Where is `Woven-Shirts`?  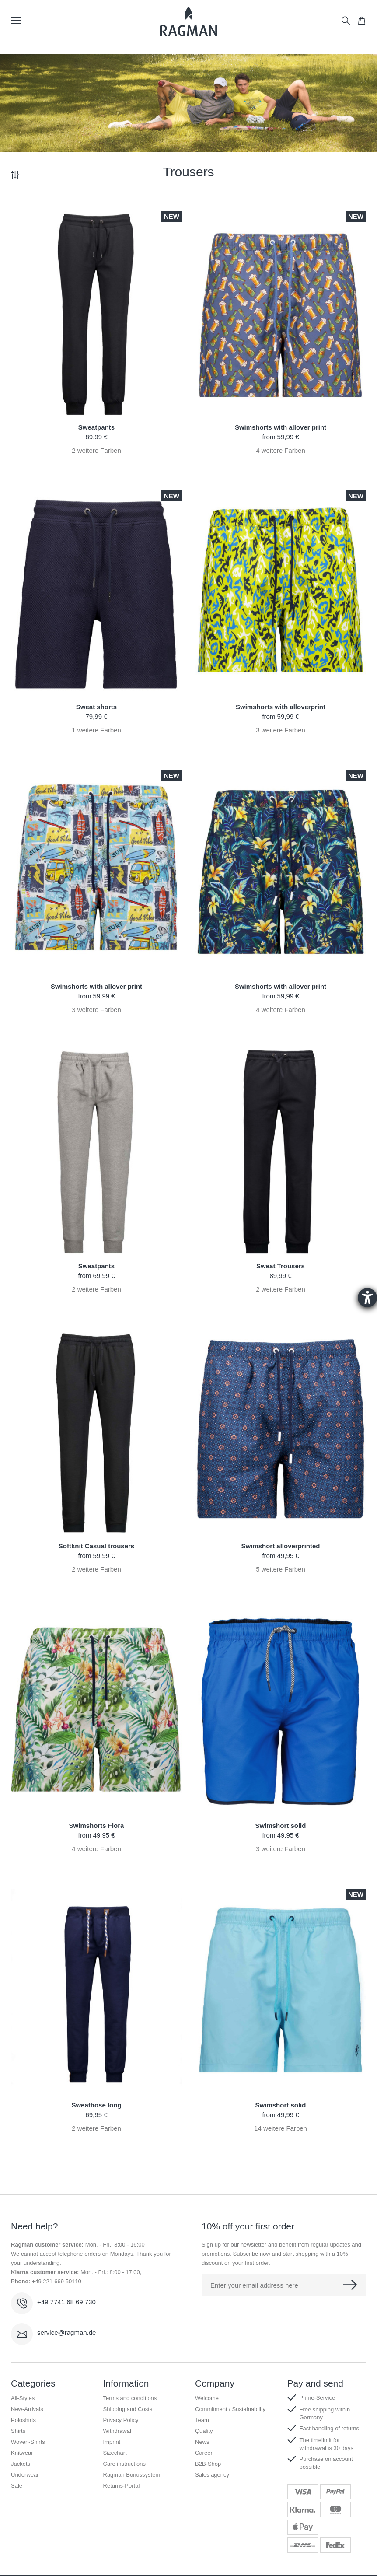
Woven-Shirts is located at coordinates (28, 2442).